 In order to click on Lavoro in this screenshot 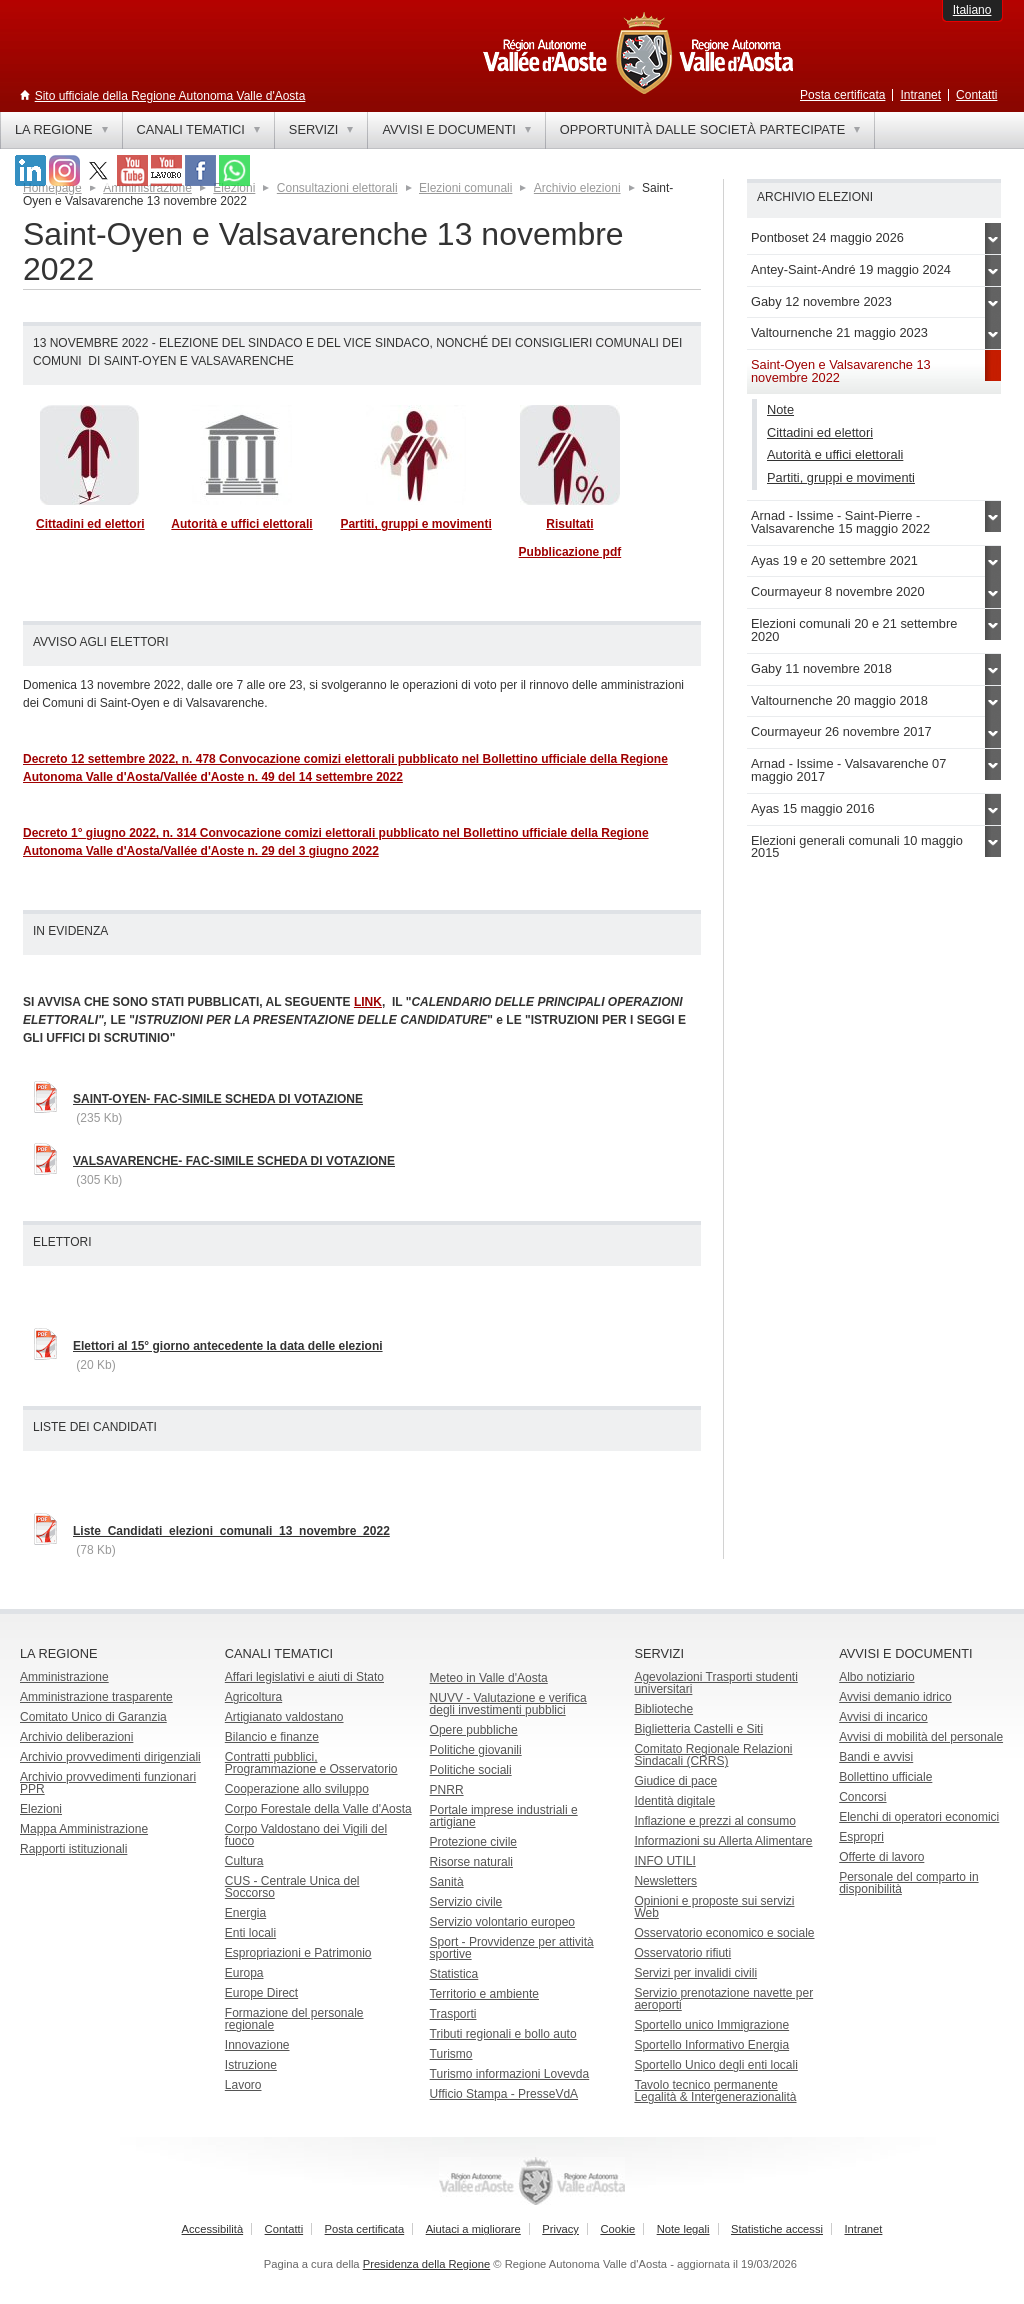, I will do `click(243, 2085)`.